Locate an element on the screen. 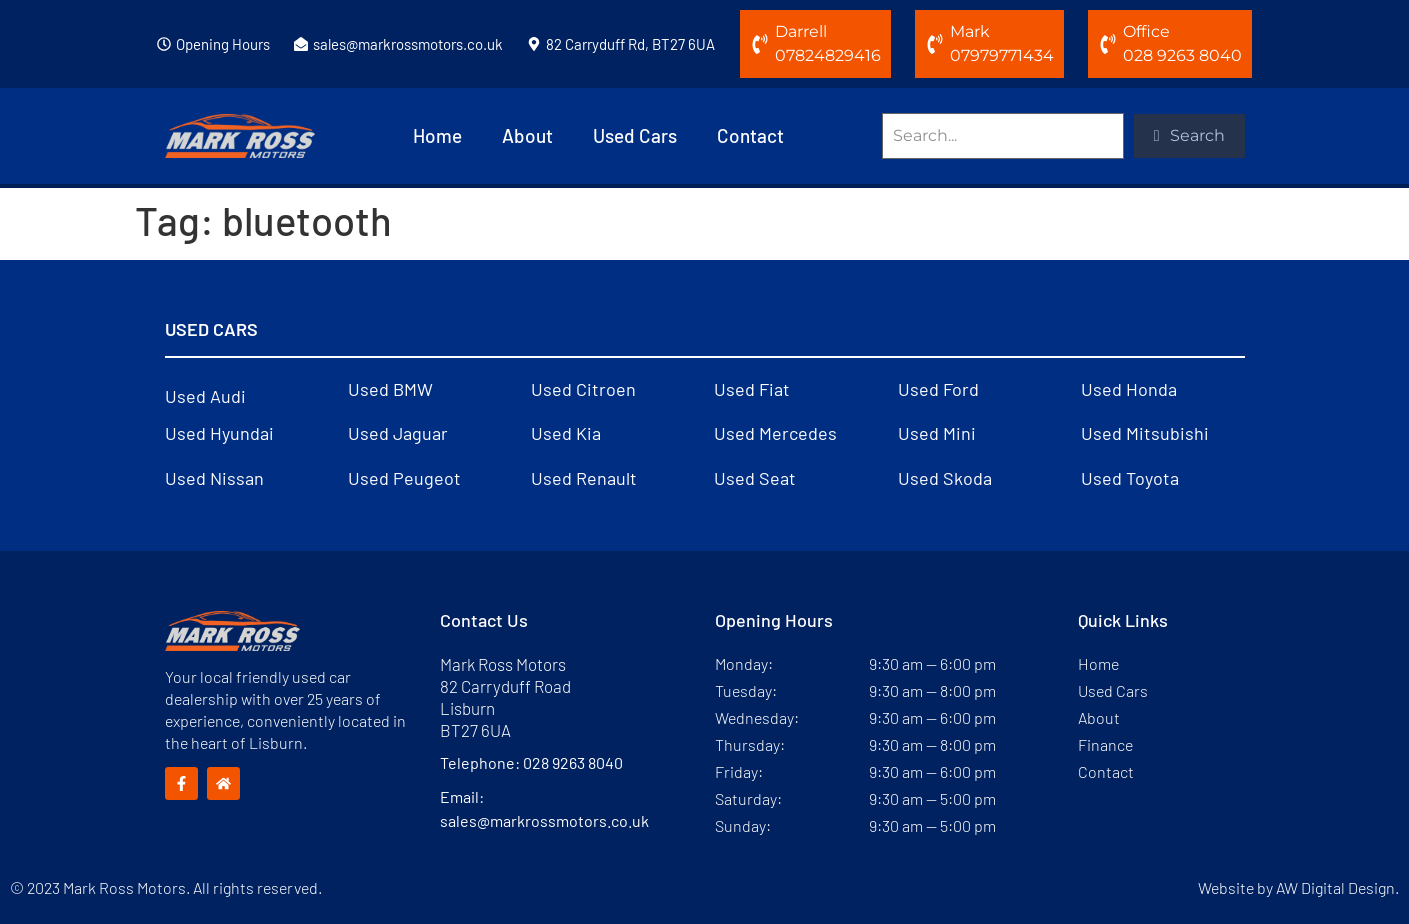  [sales@markrossmotors.co.uk] is located at coordinates (301, 44).